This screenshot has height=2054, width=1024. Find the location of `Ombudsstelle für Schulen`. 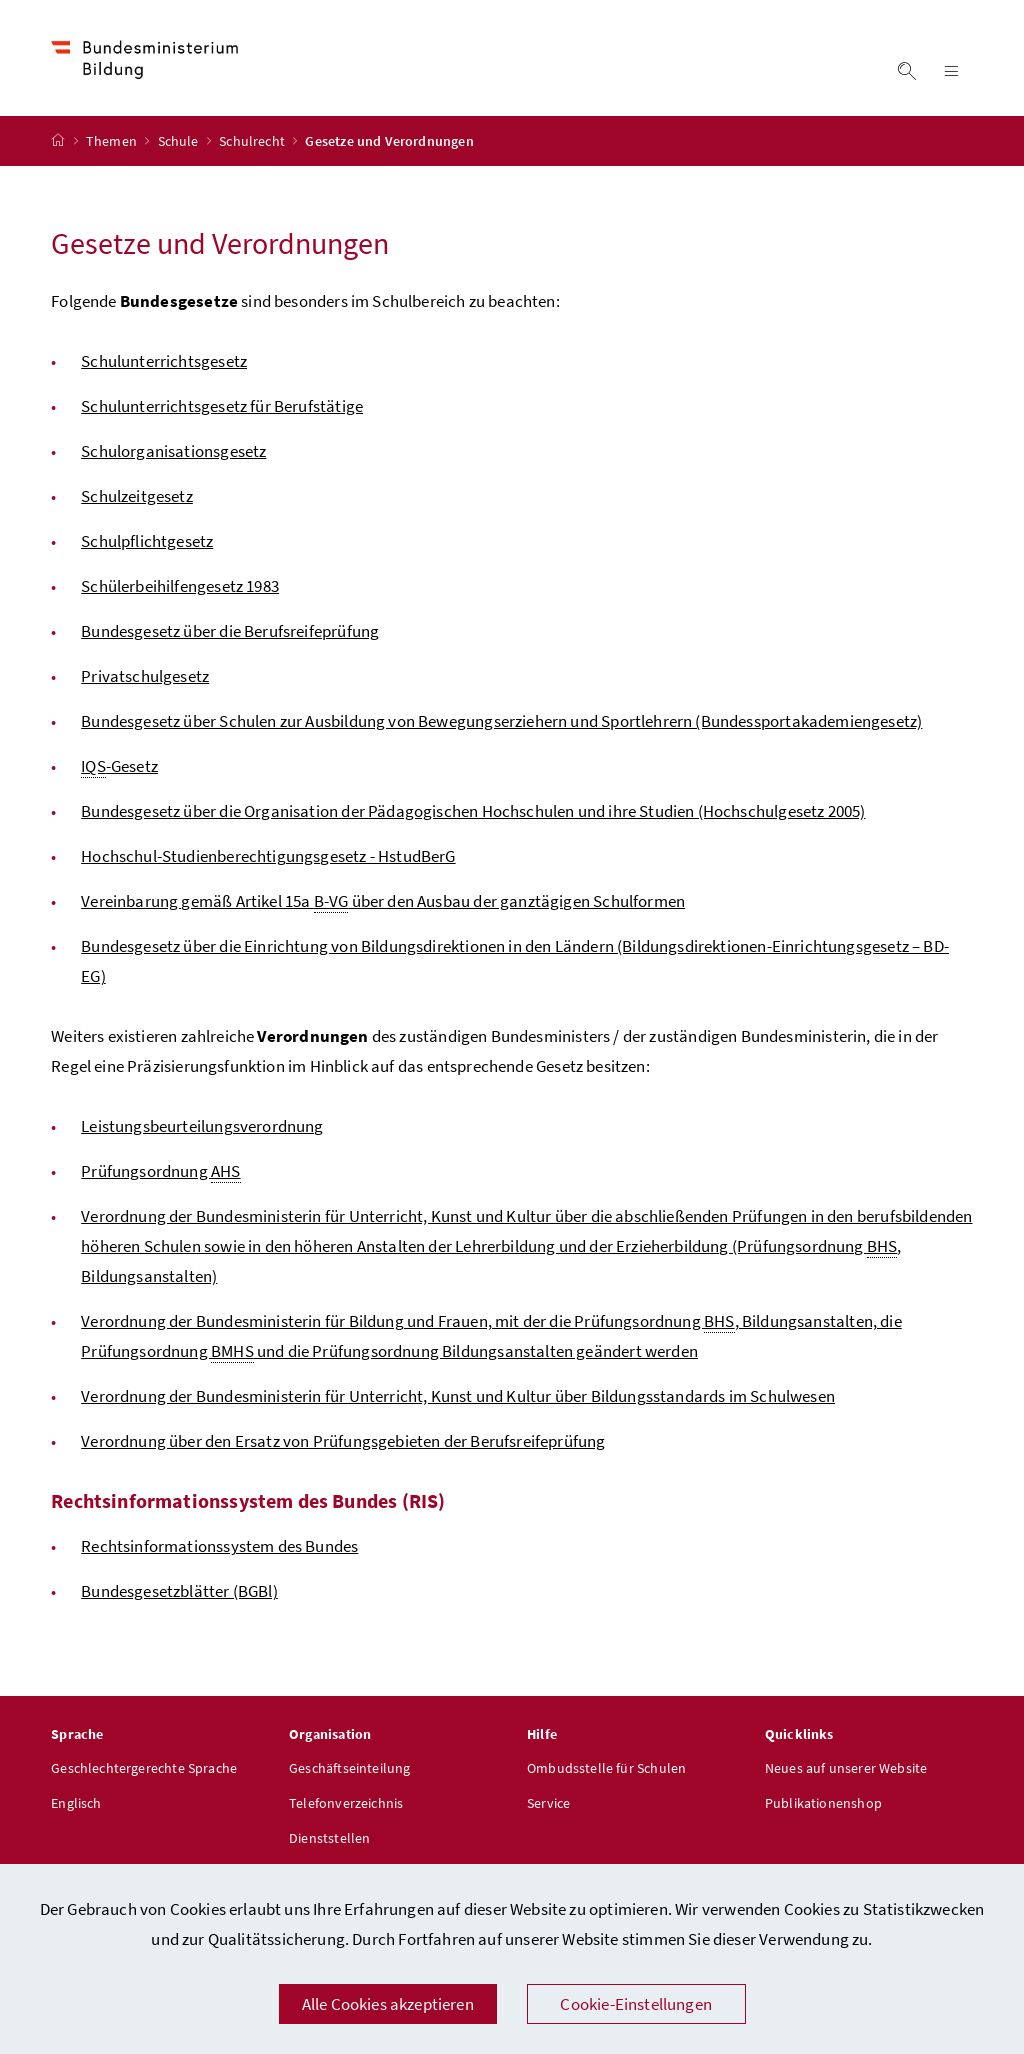

Ombudsstelle für Schulen is located at coordinates (606, 1768).